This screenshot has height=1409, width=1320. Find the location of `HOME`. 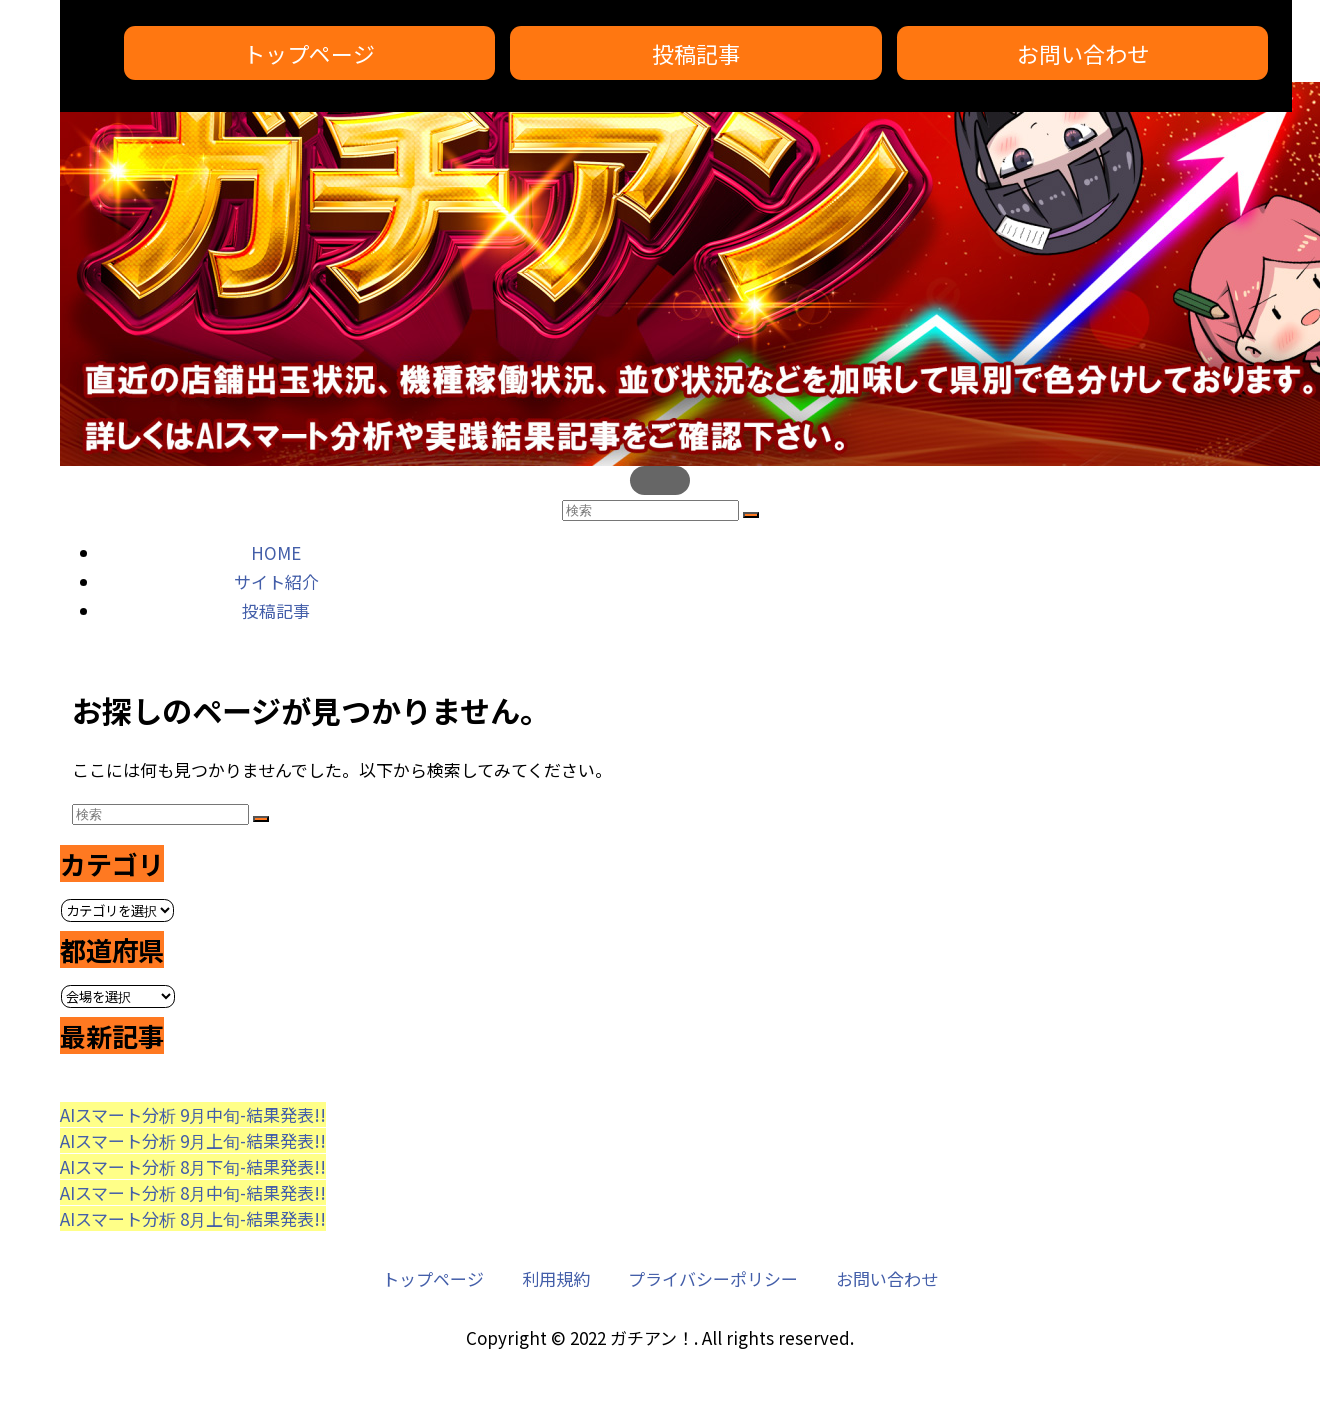

HOME is located at coordinates (276, 552).